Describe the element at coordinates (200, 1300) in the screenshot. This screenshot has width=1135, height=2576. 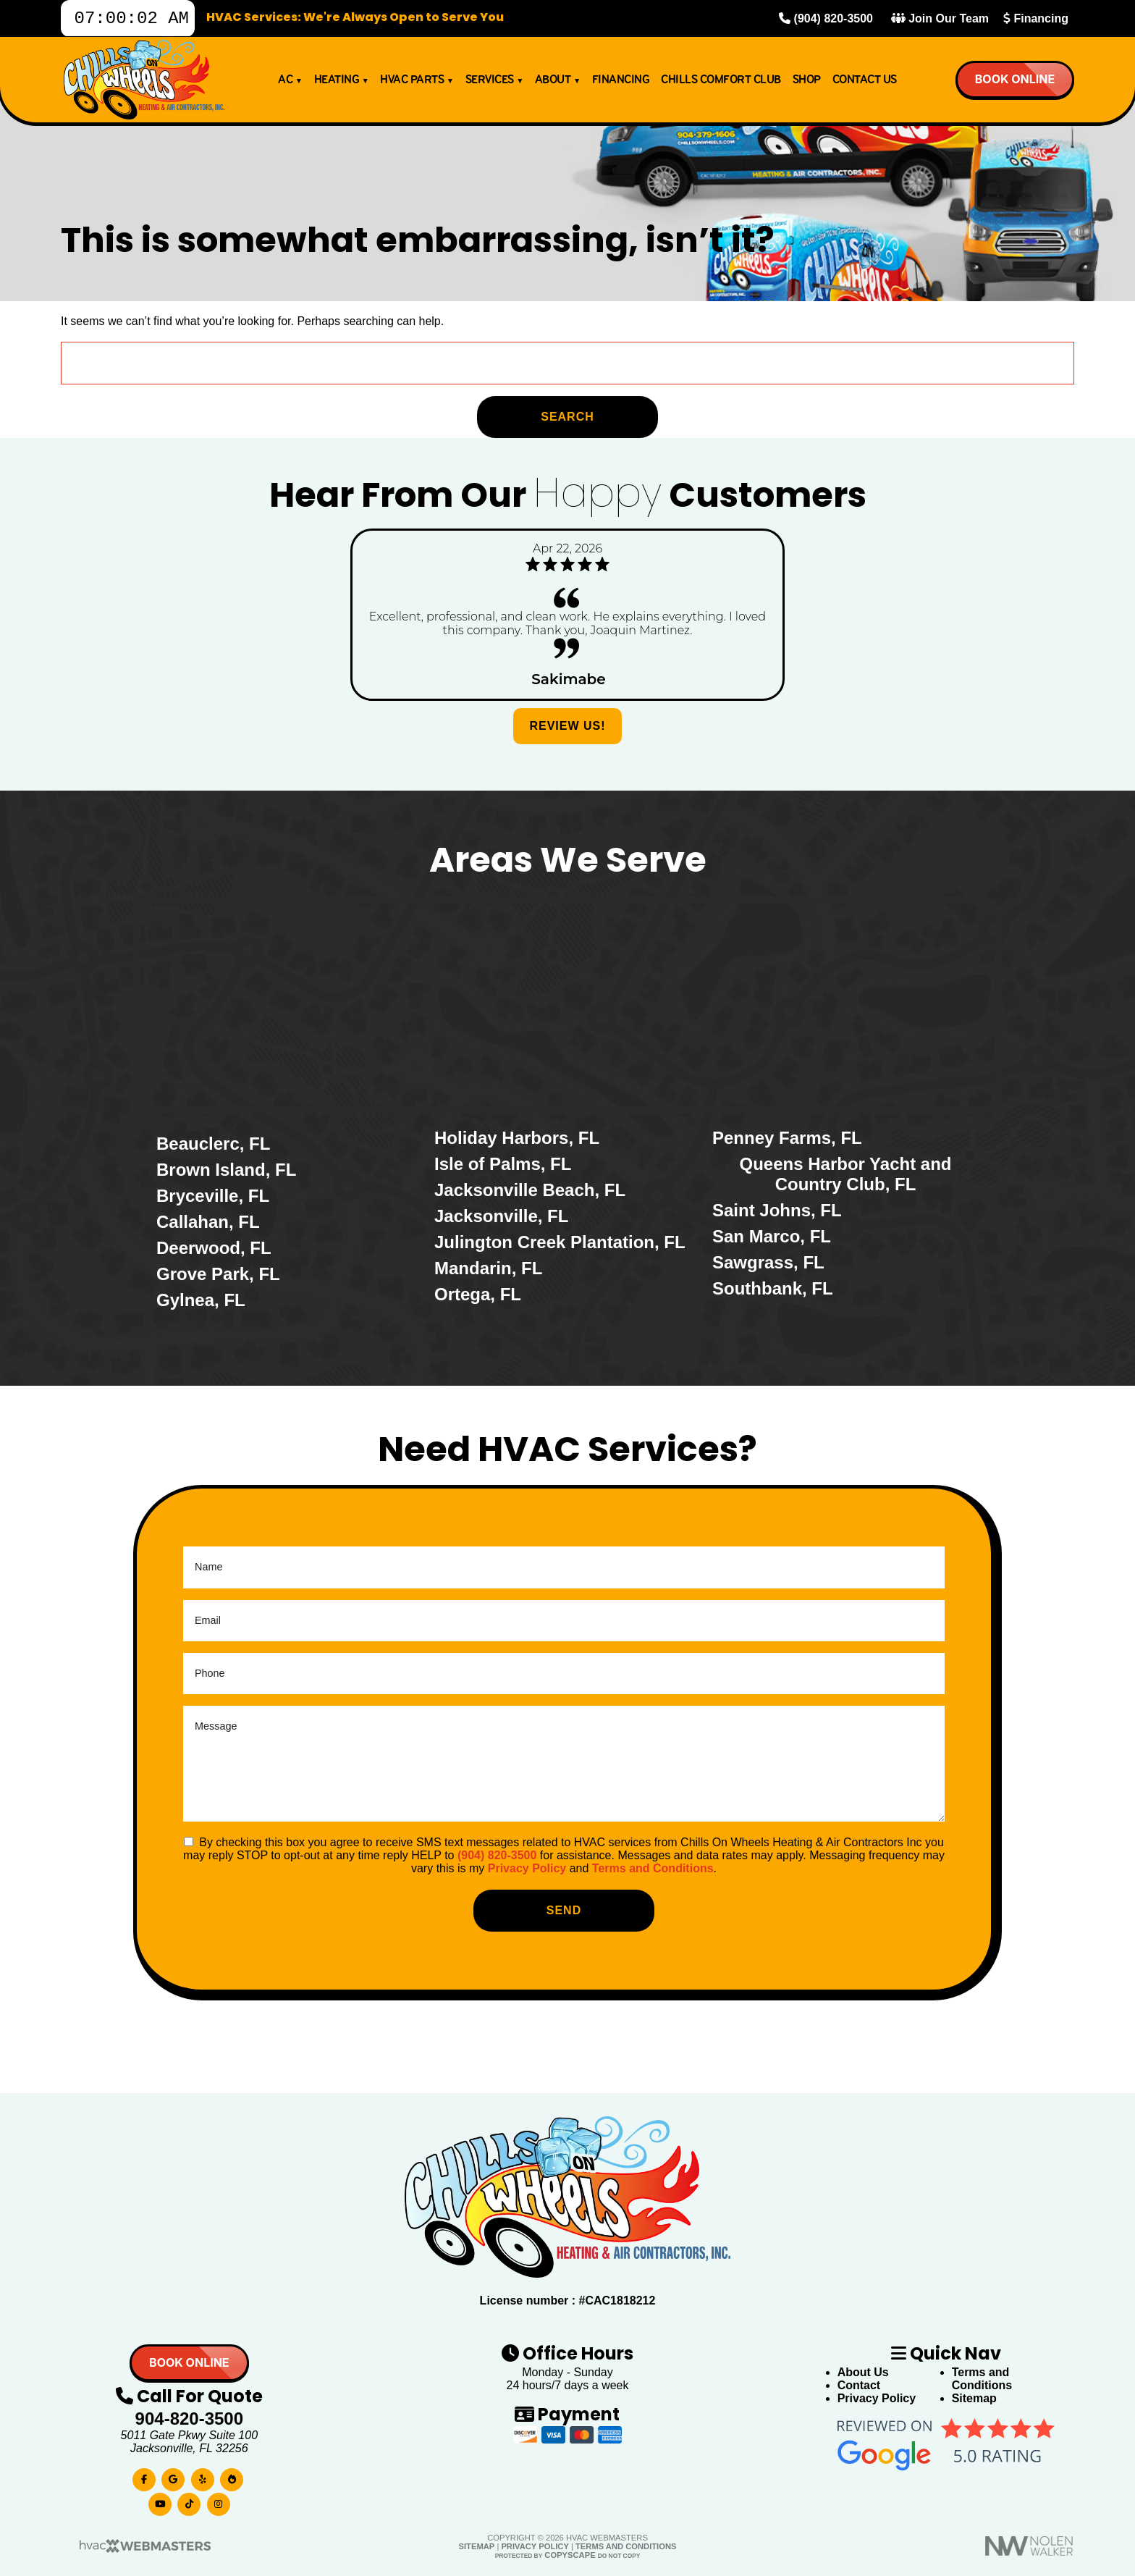
I see `Gylnea, FL` at that location.